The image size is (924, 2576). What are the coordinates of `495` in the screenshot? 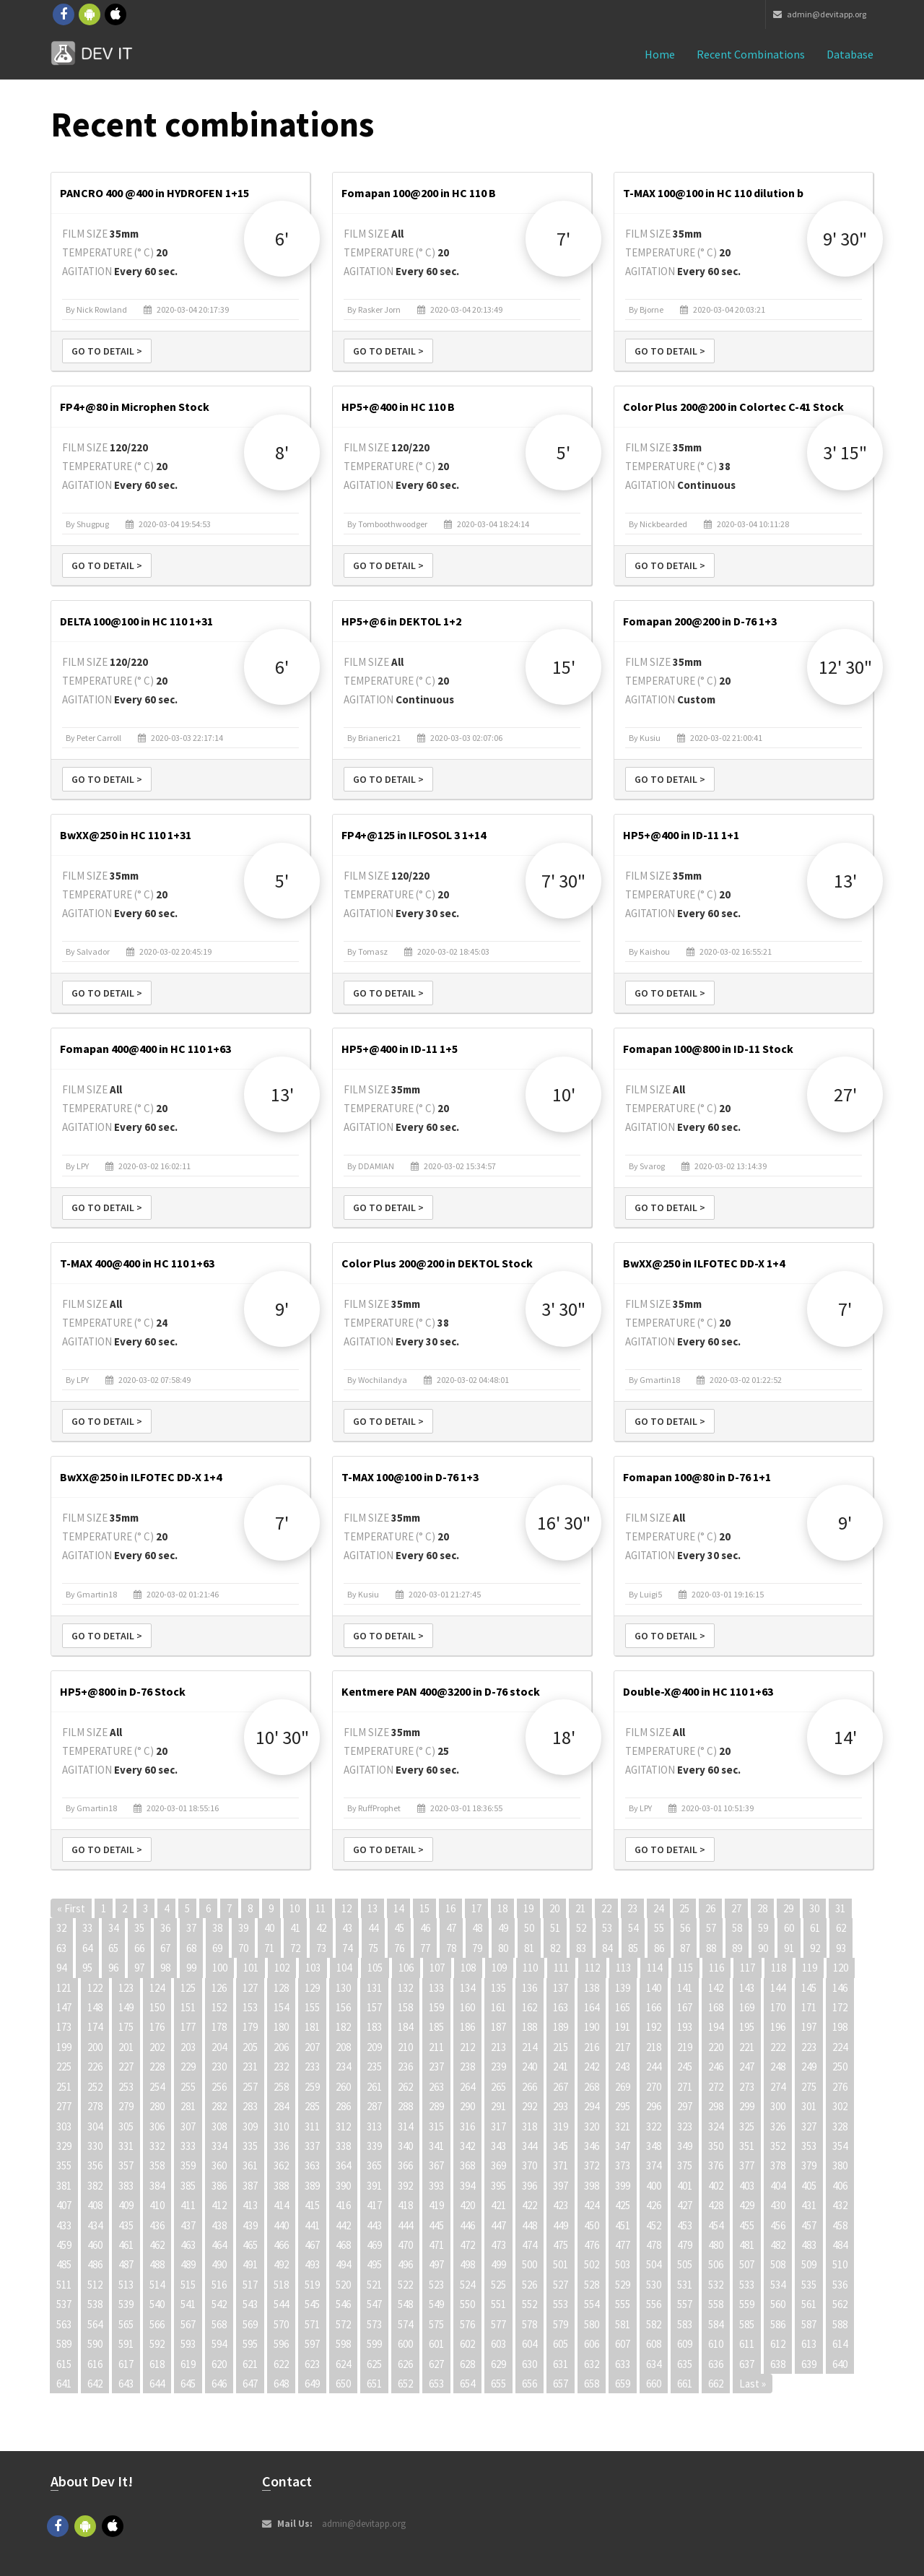 It's located at (374, 2264).